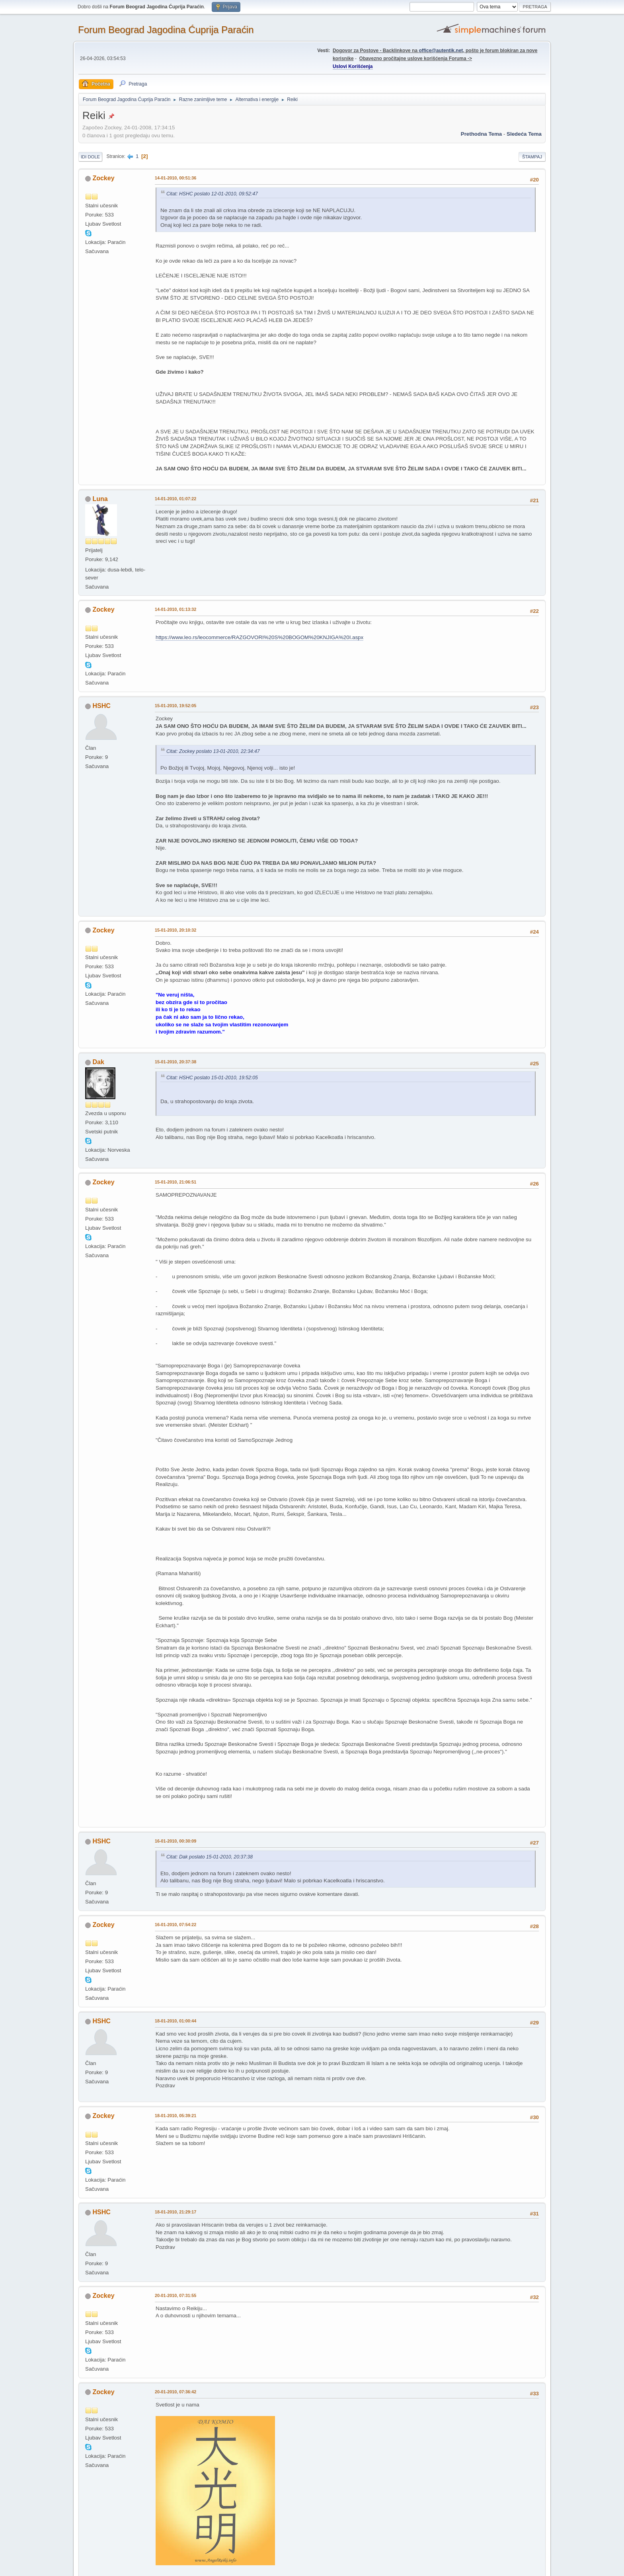  What do you see at coordinates (175, 2211) in the screenshot?
I see `18-01-2010, 21:29:17` at bounding box center [175, 2211].